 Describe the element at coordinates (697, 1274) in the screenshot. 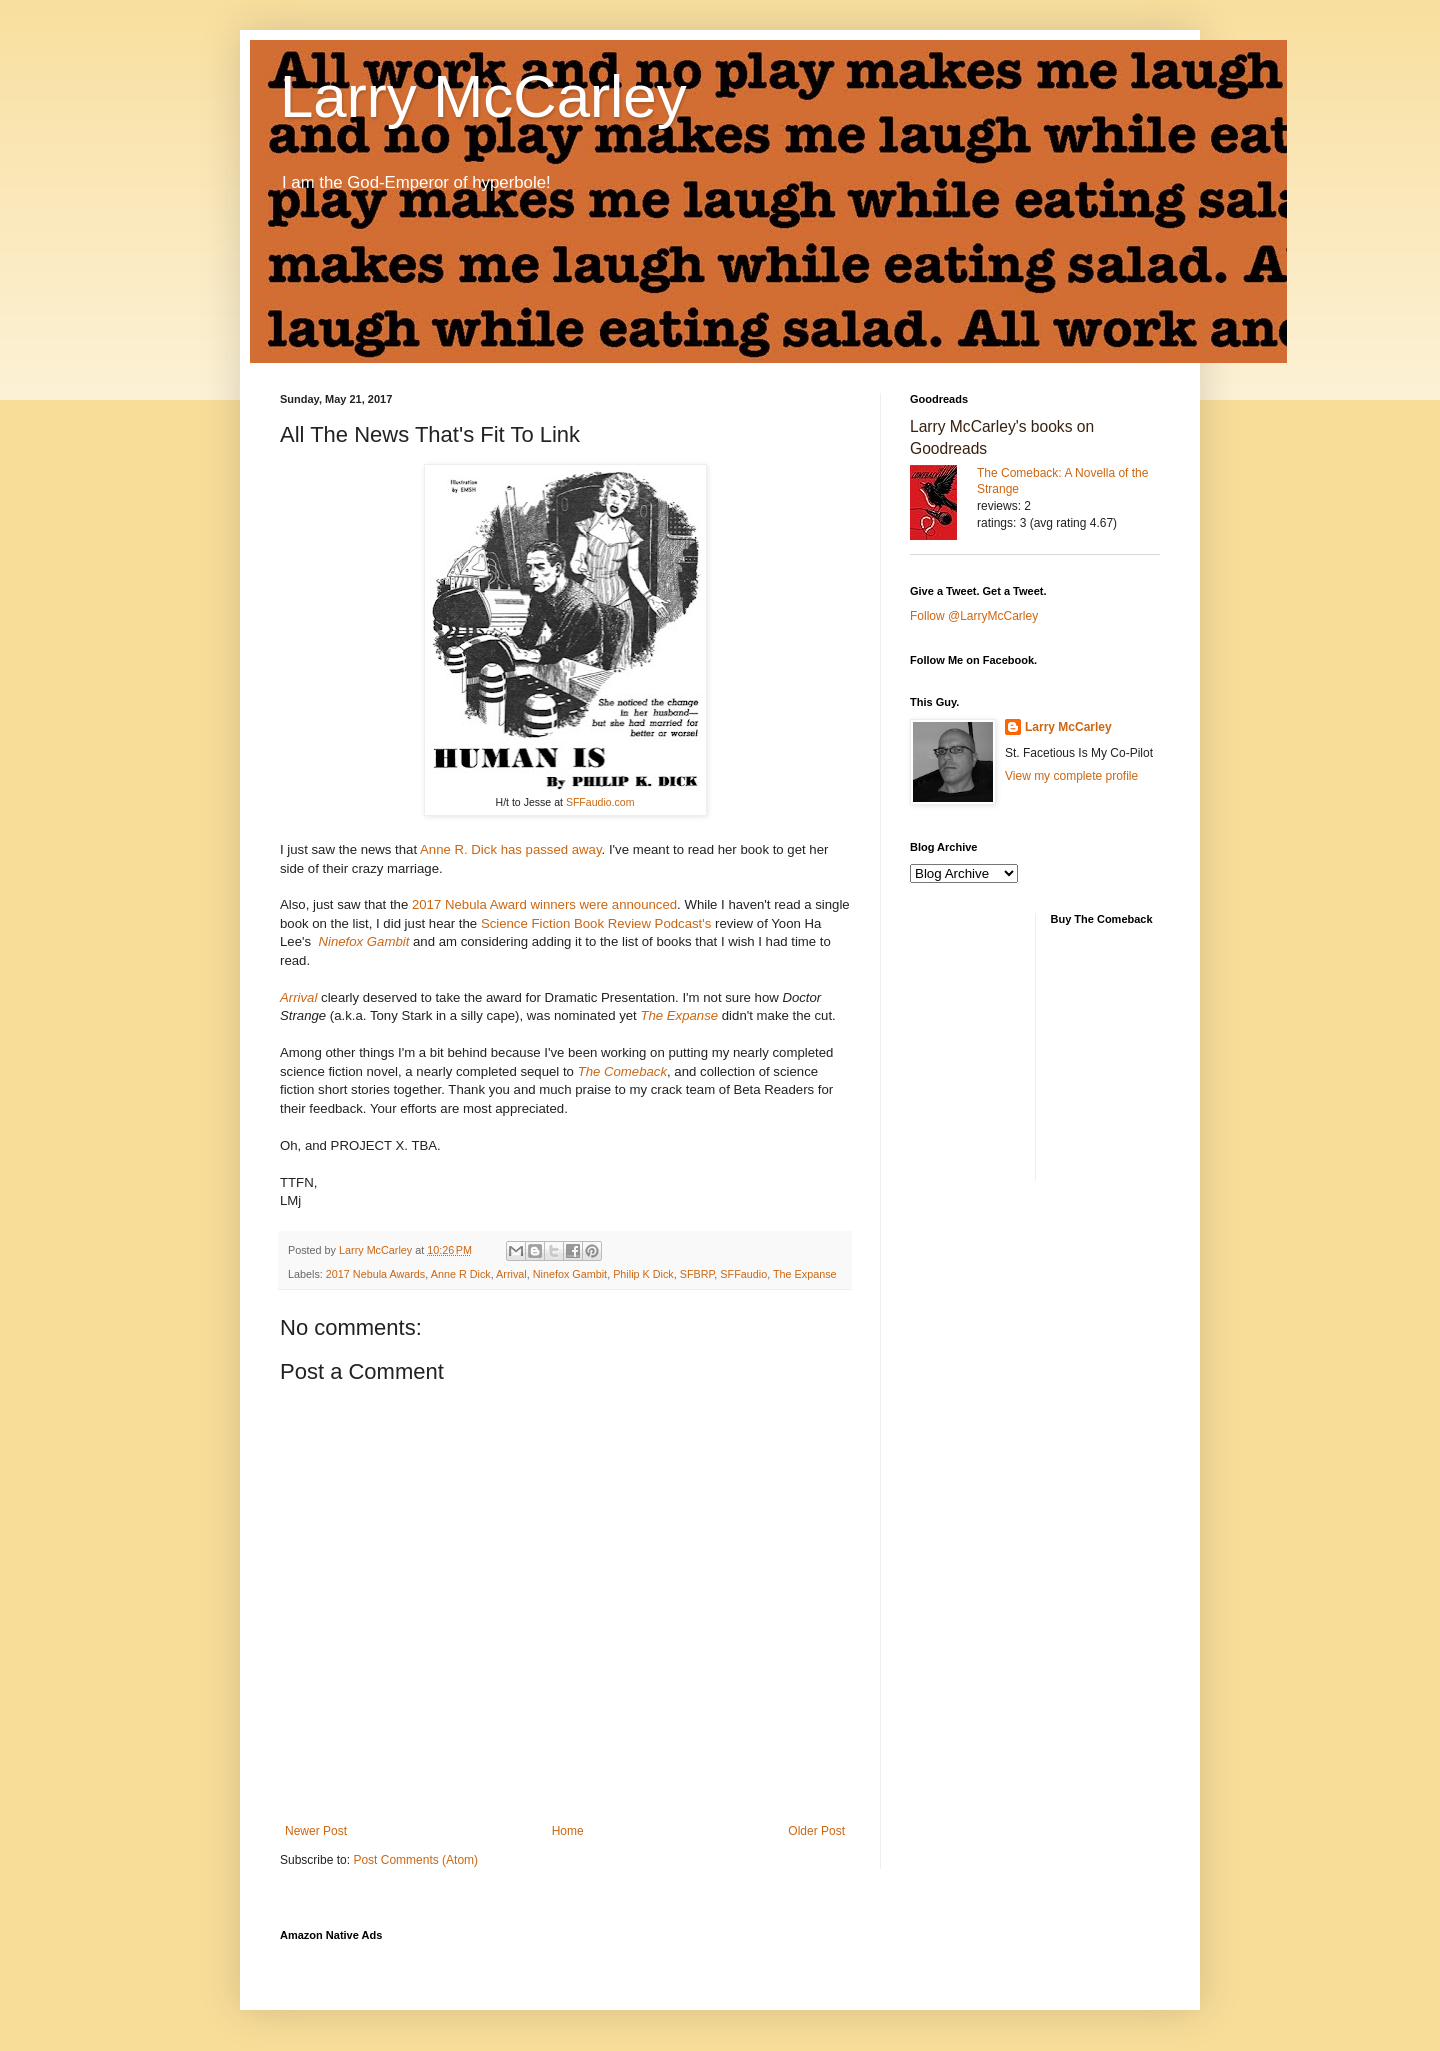

I see `SFBRP` at that location.